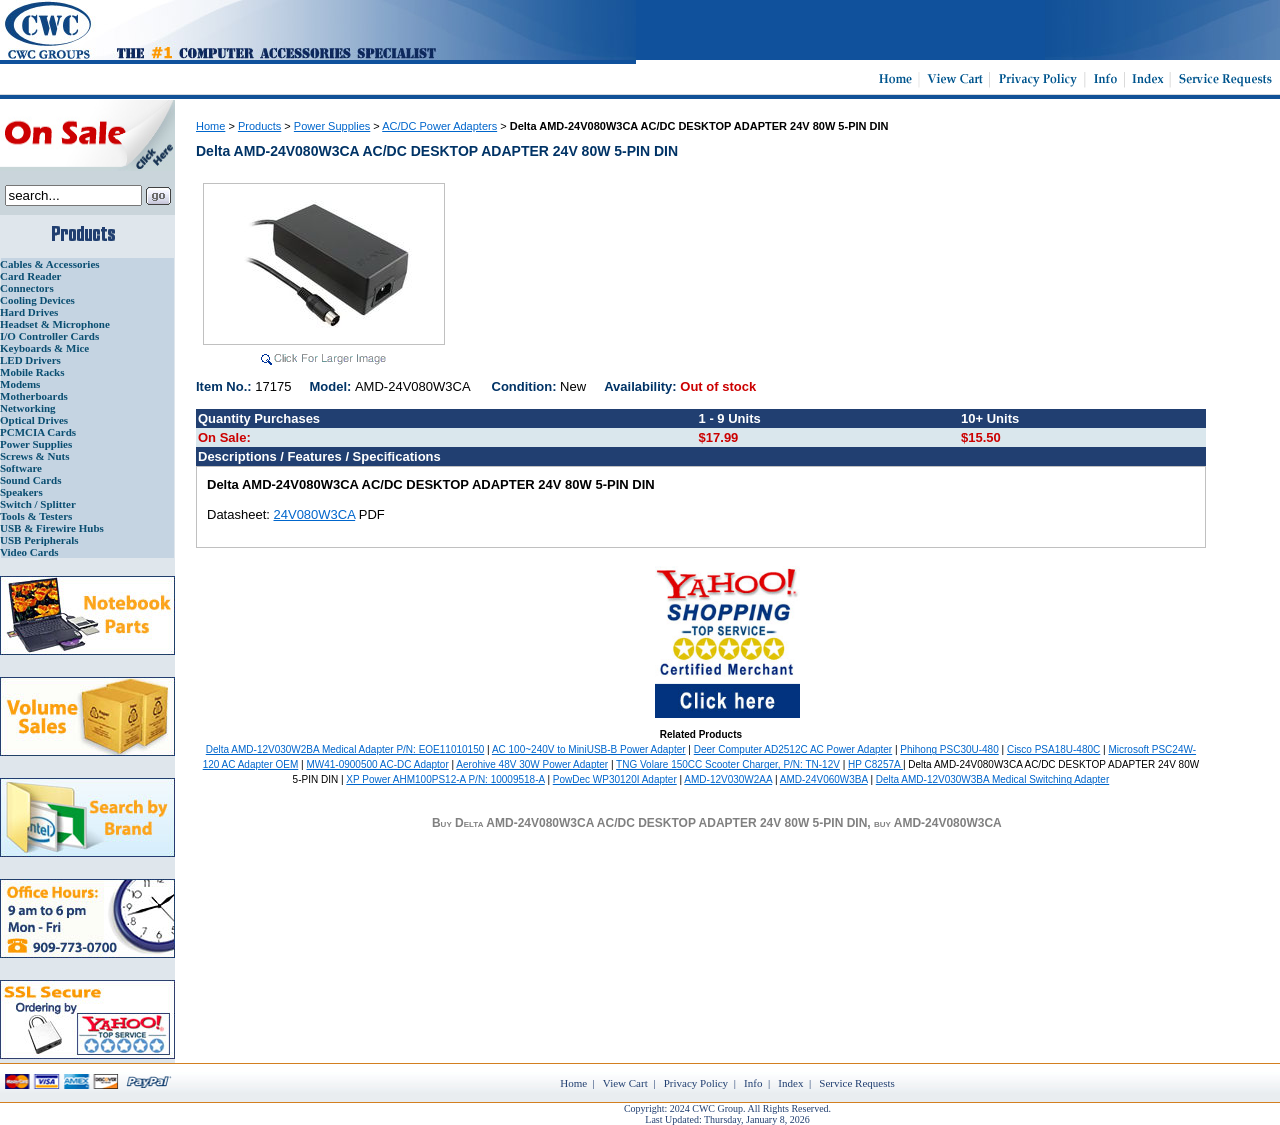 This screenshot has height=1125, width=1280. What do you see at coordinates (30, 480) in the screenshot?
I see `Sound Cards` at bounding box center [30, 480].